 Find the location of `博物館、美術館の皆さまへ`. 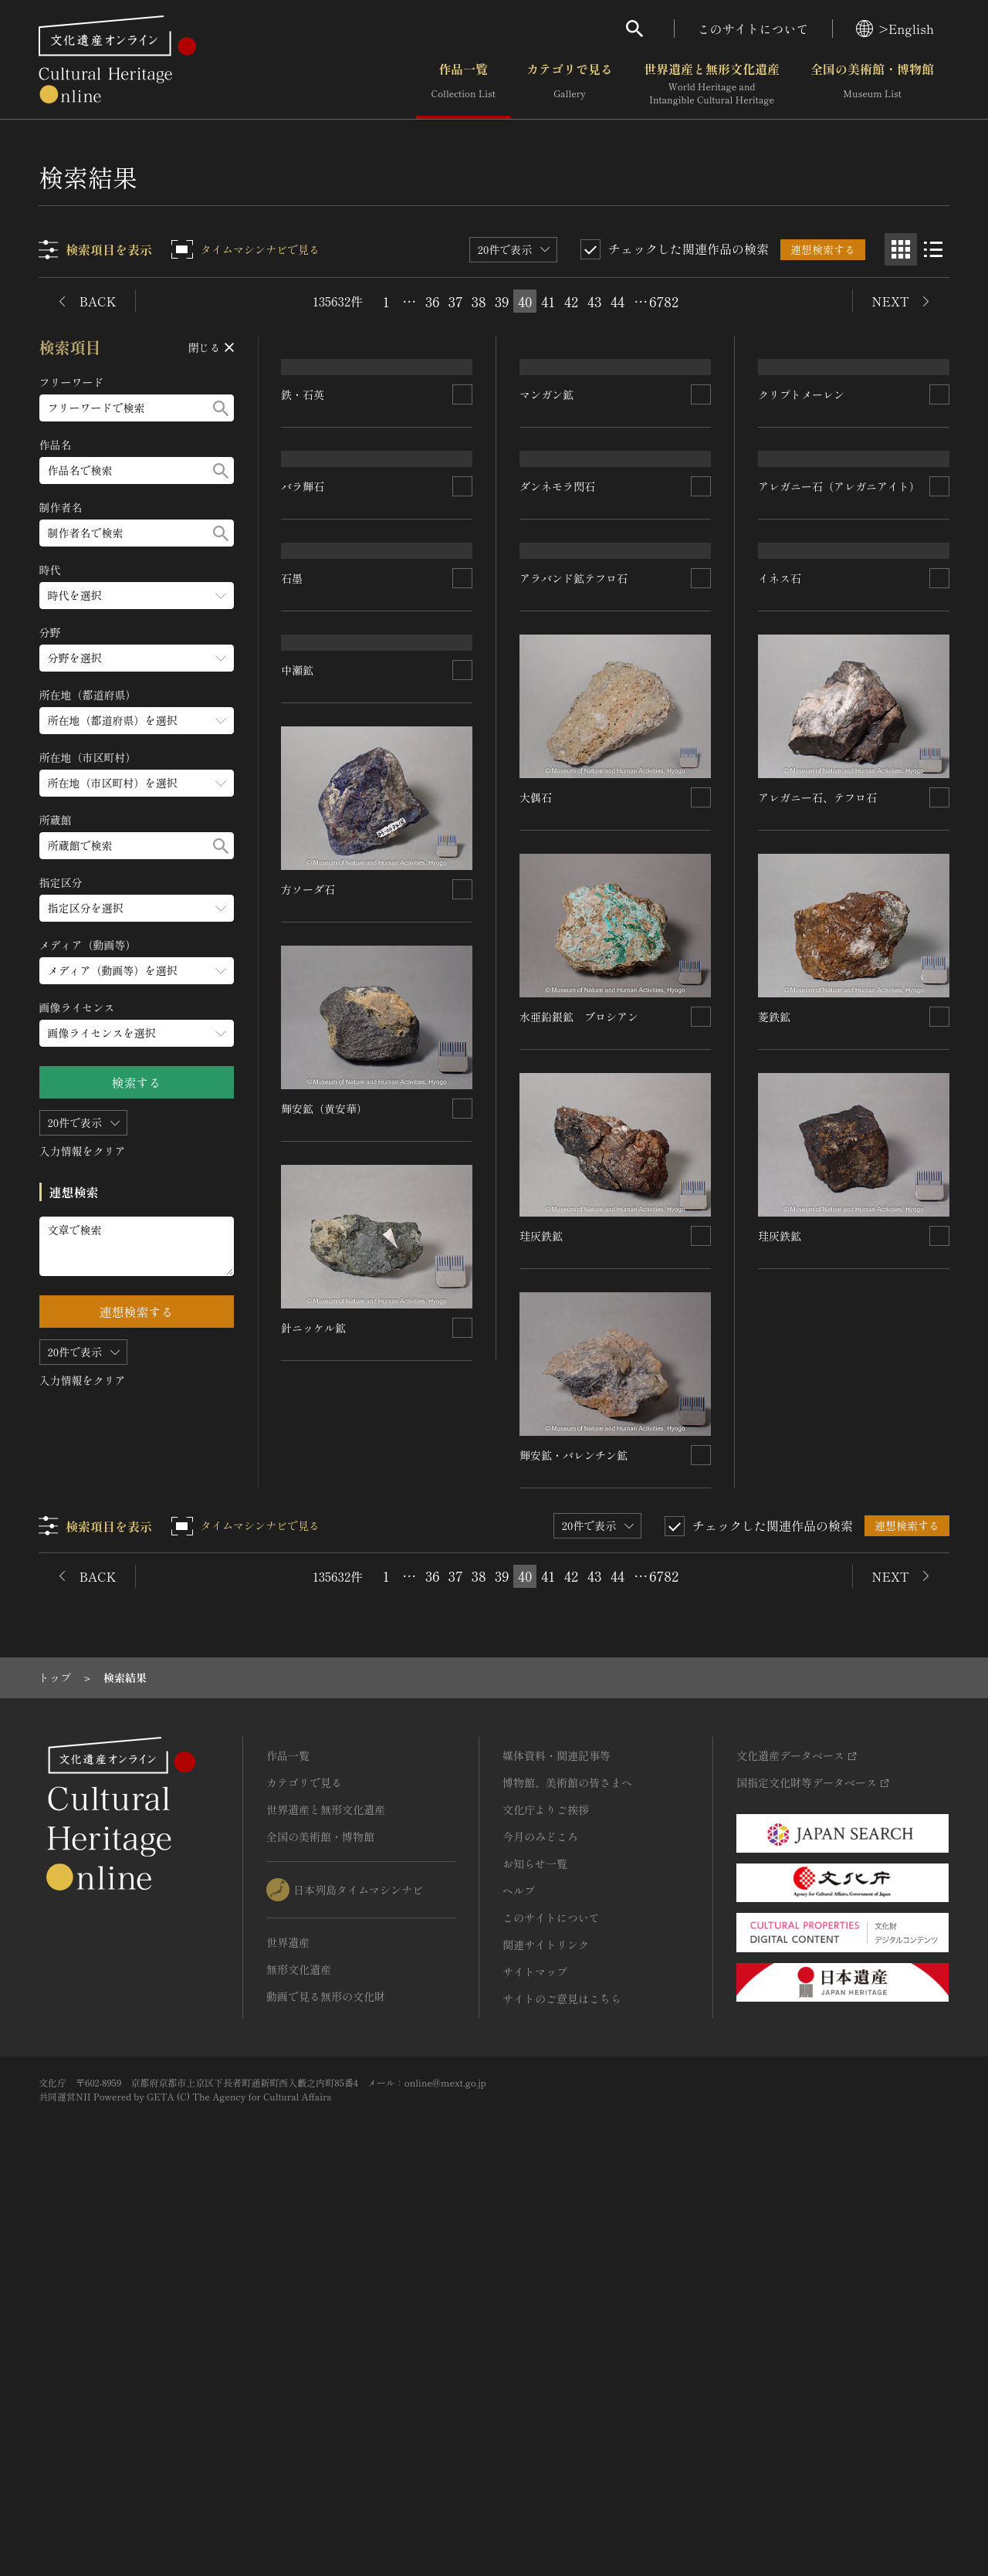

博物館、美術館の皆さまへ is located at coordinates (567, 2163).